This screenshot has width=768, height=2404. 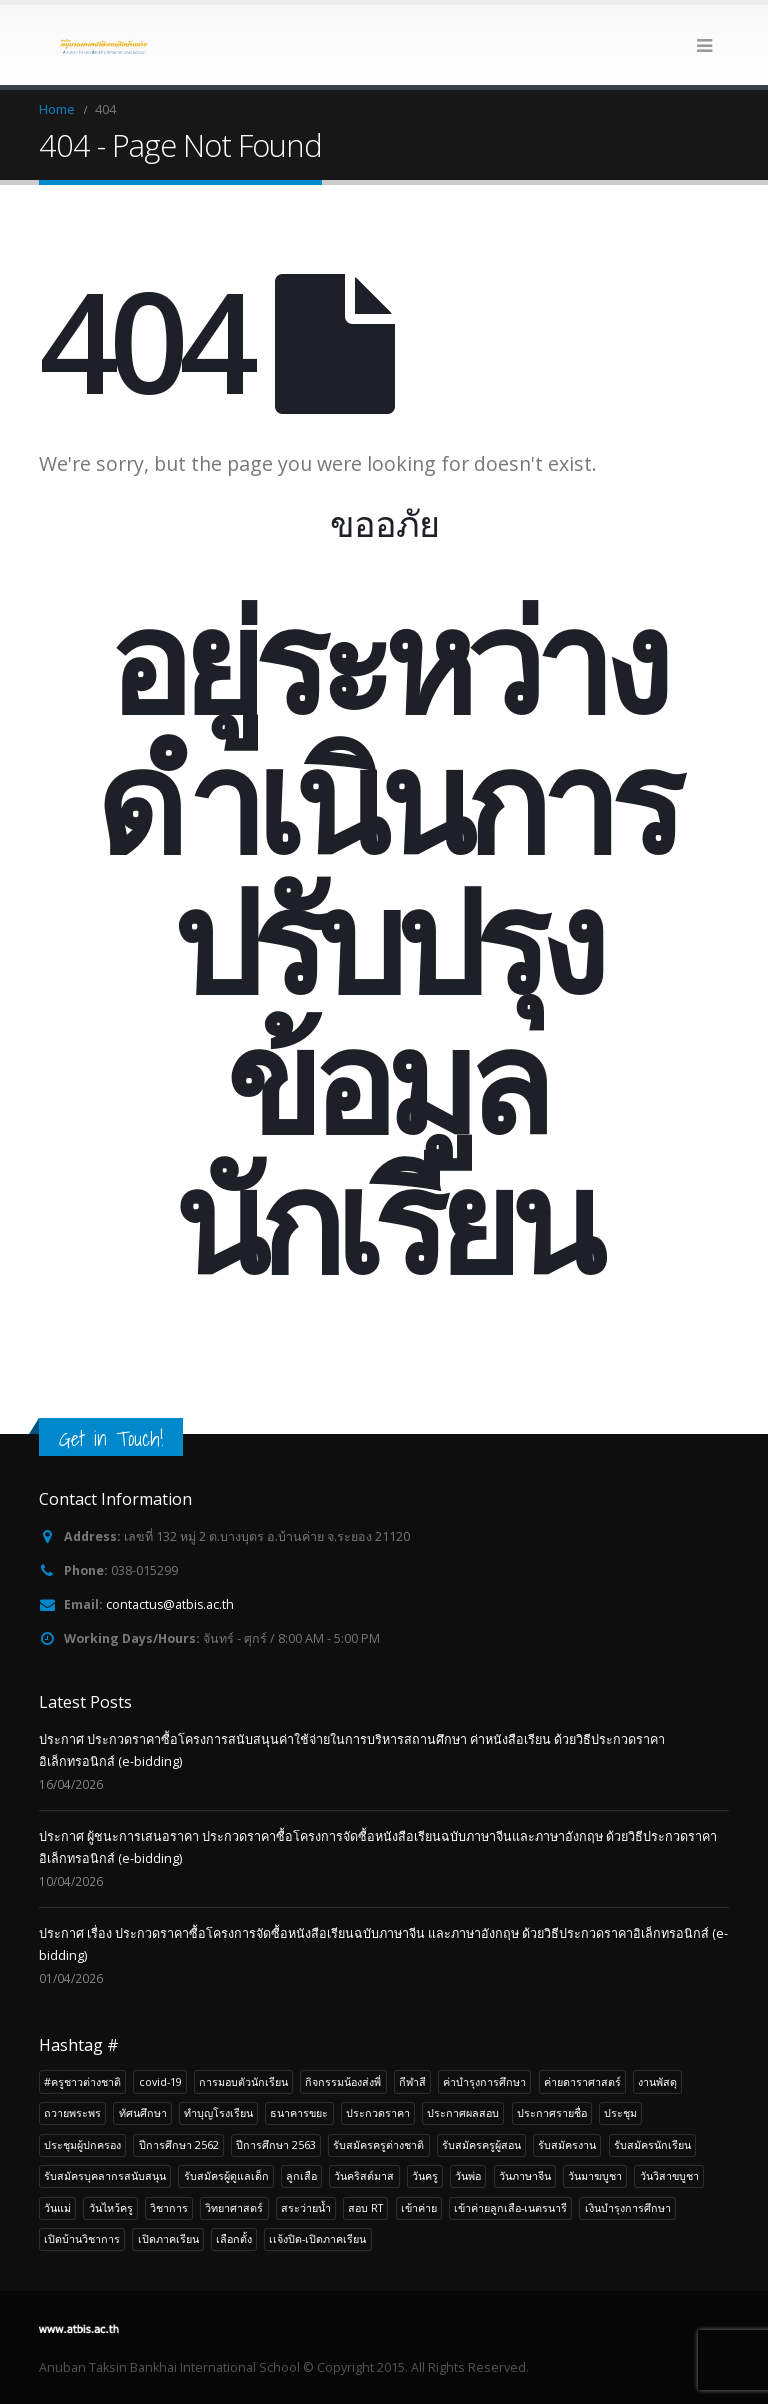 I want to click on วิชาการ [วิชาการ (21 รายการ)], so click(x=169, y=2207).